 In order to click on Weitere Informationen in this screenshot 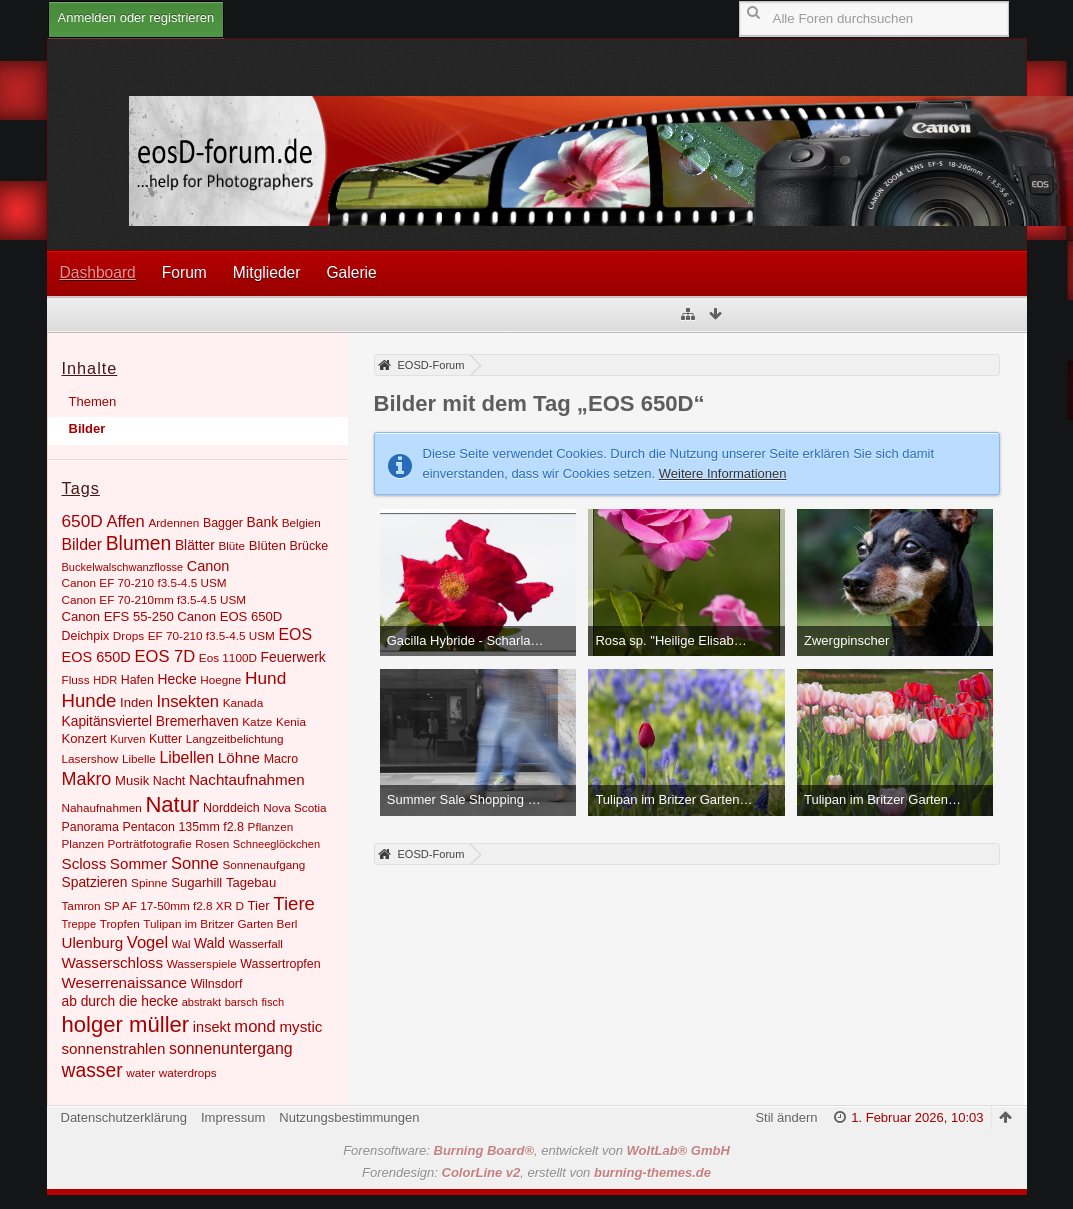, I will do `click(723, 473)`.